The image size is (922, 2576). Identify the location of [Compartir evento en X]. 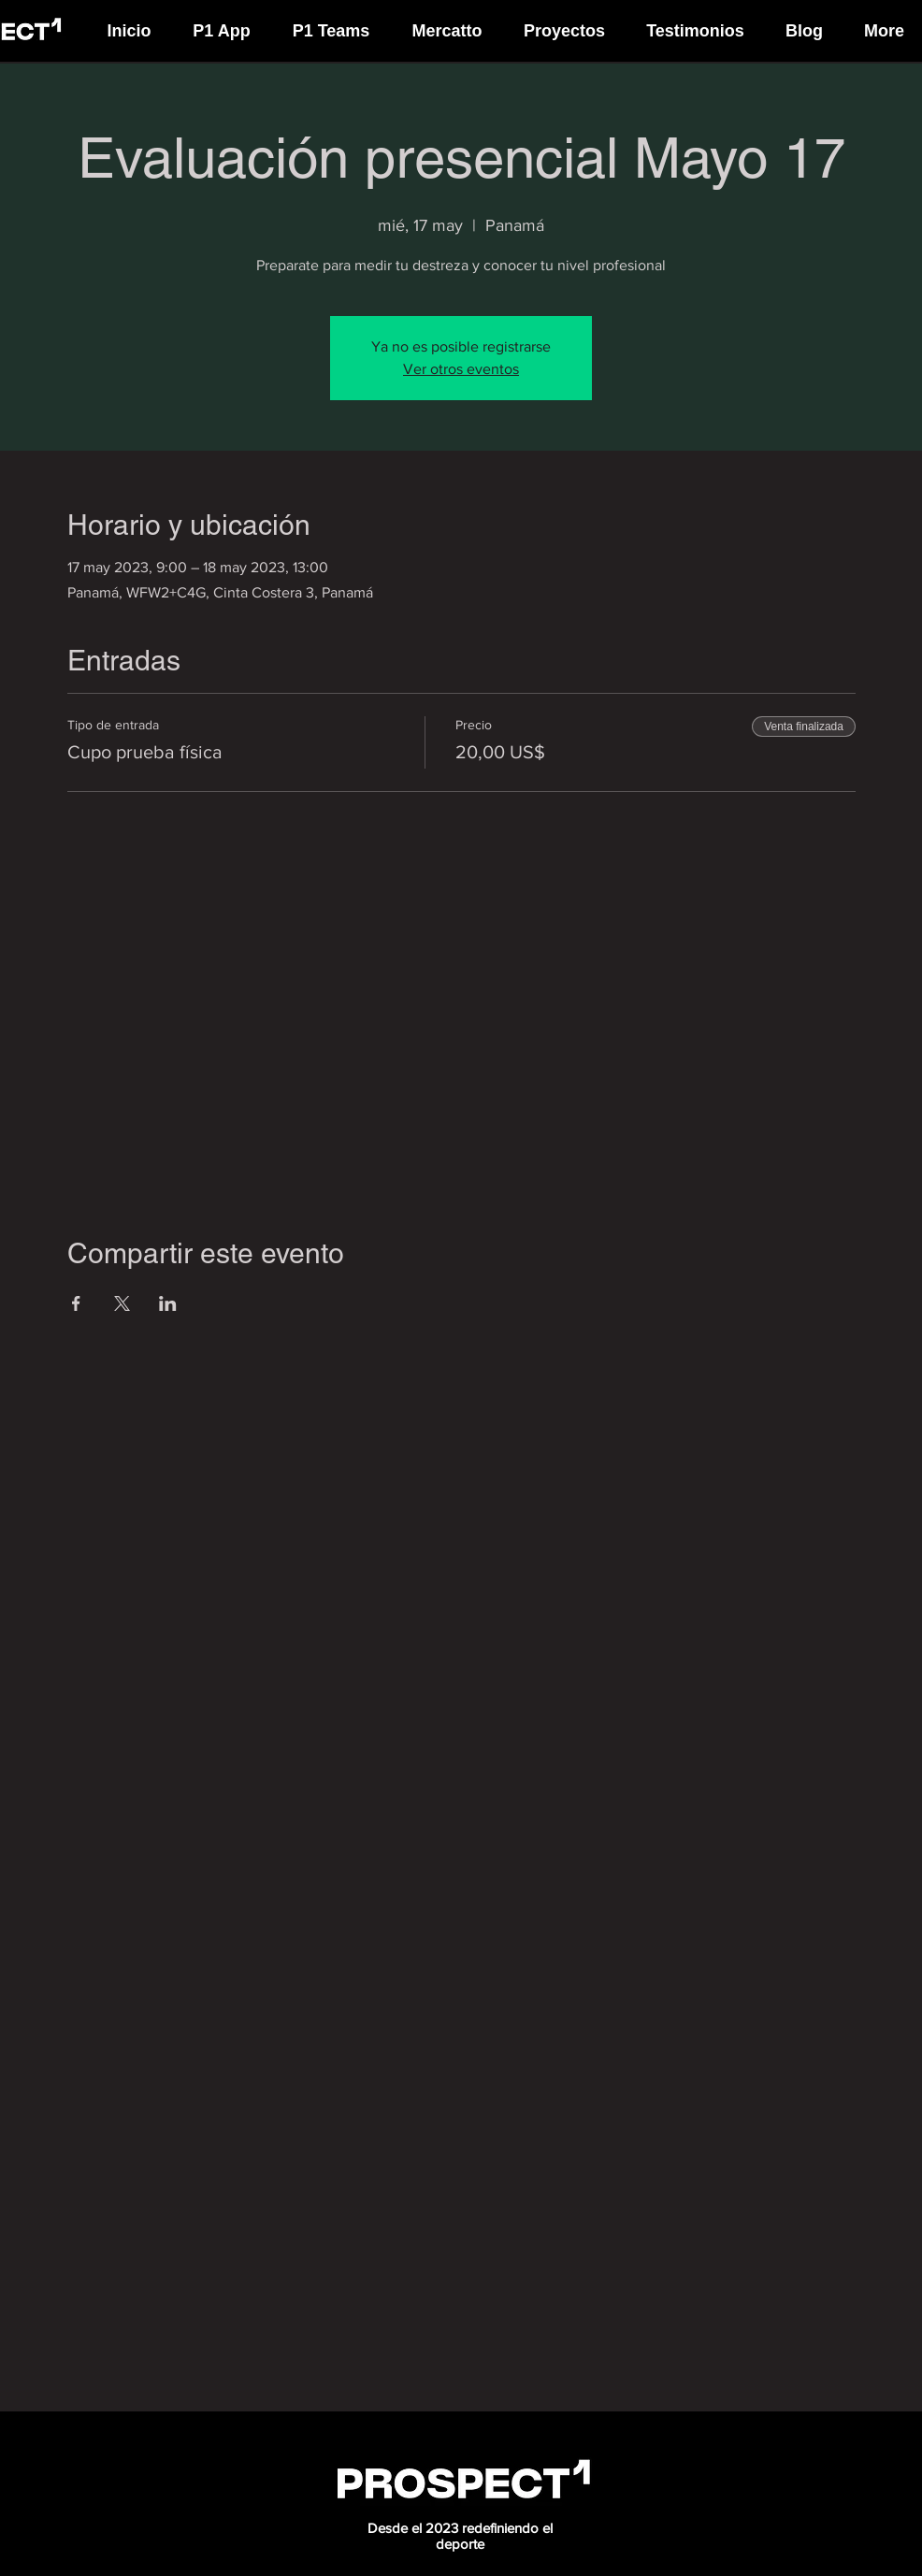
(122, 1303).